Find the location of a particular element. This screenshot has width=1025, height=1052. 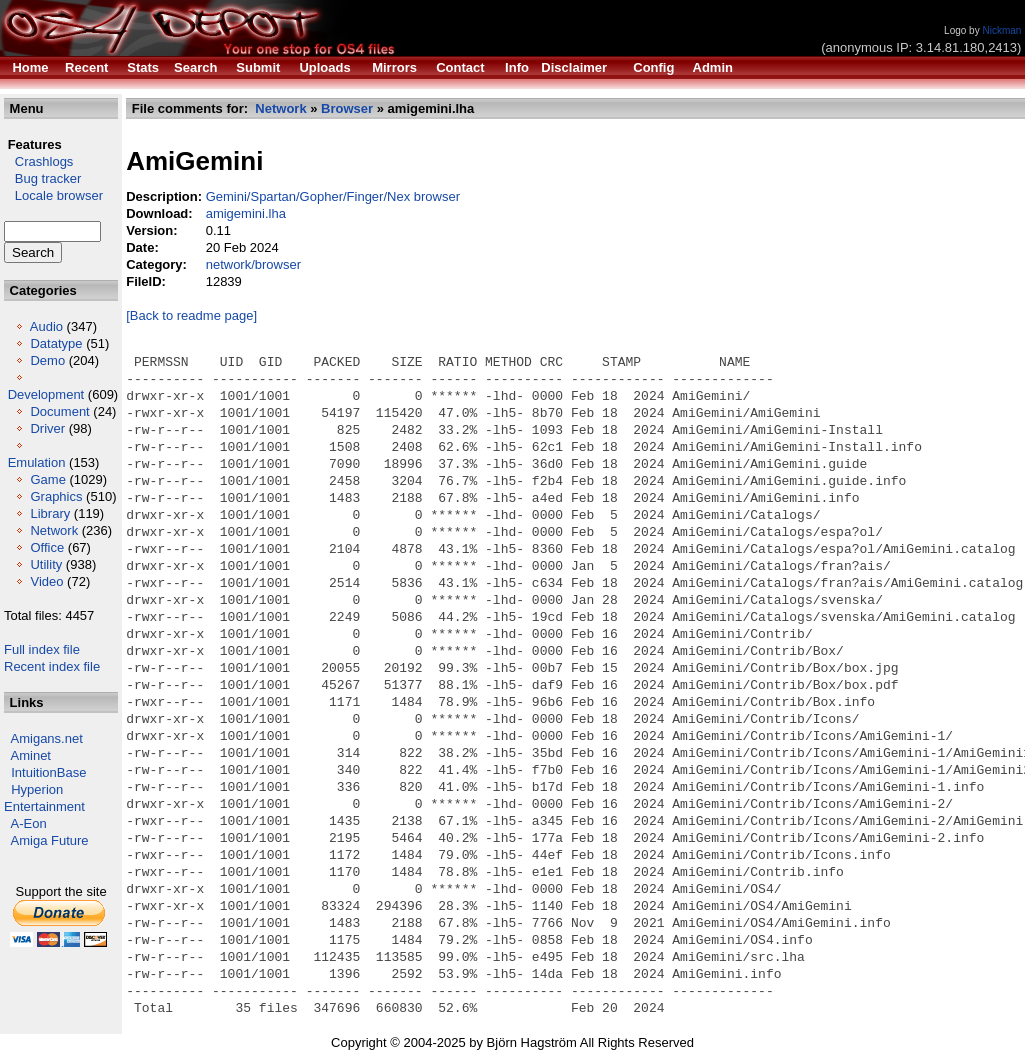

Bug tracker is located at coordinates (42, 178).